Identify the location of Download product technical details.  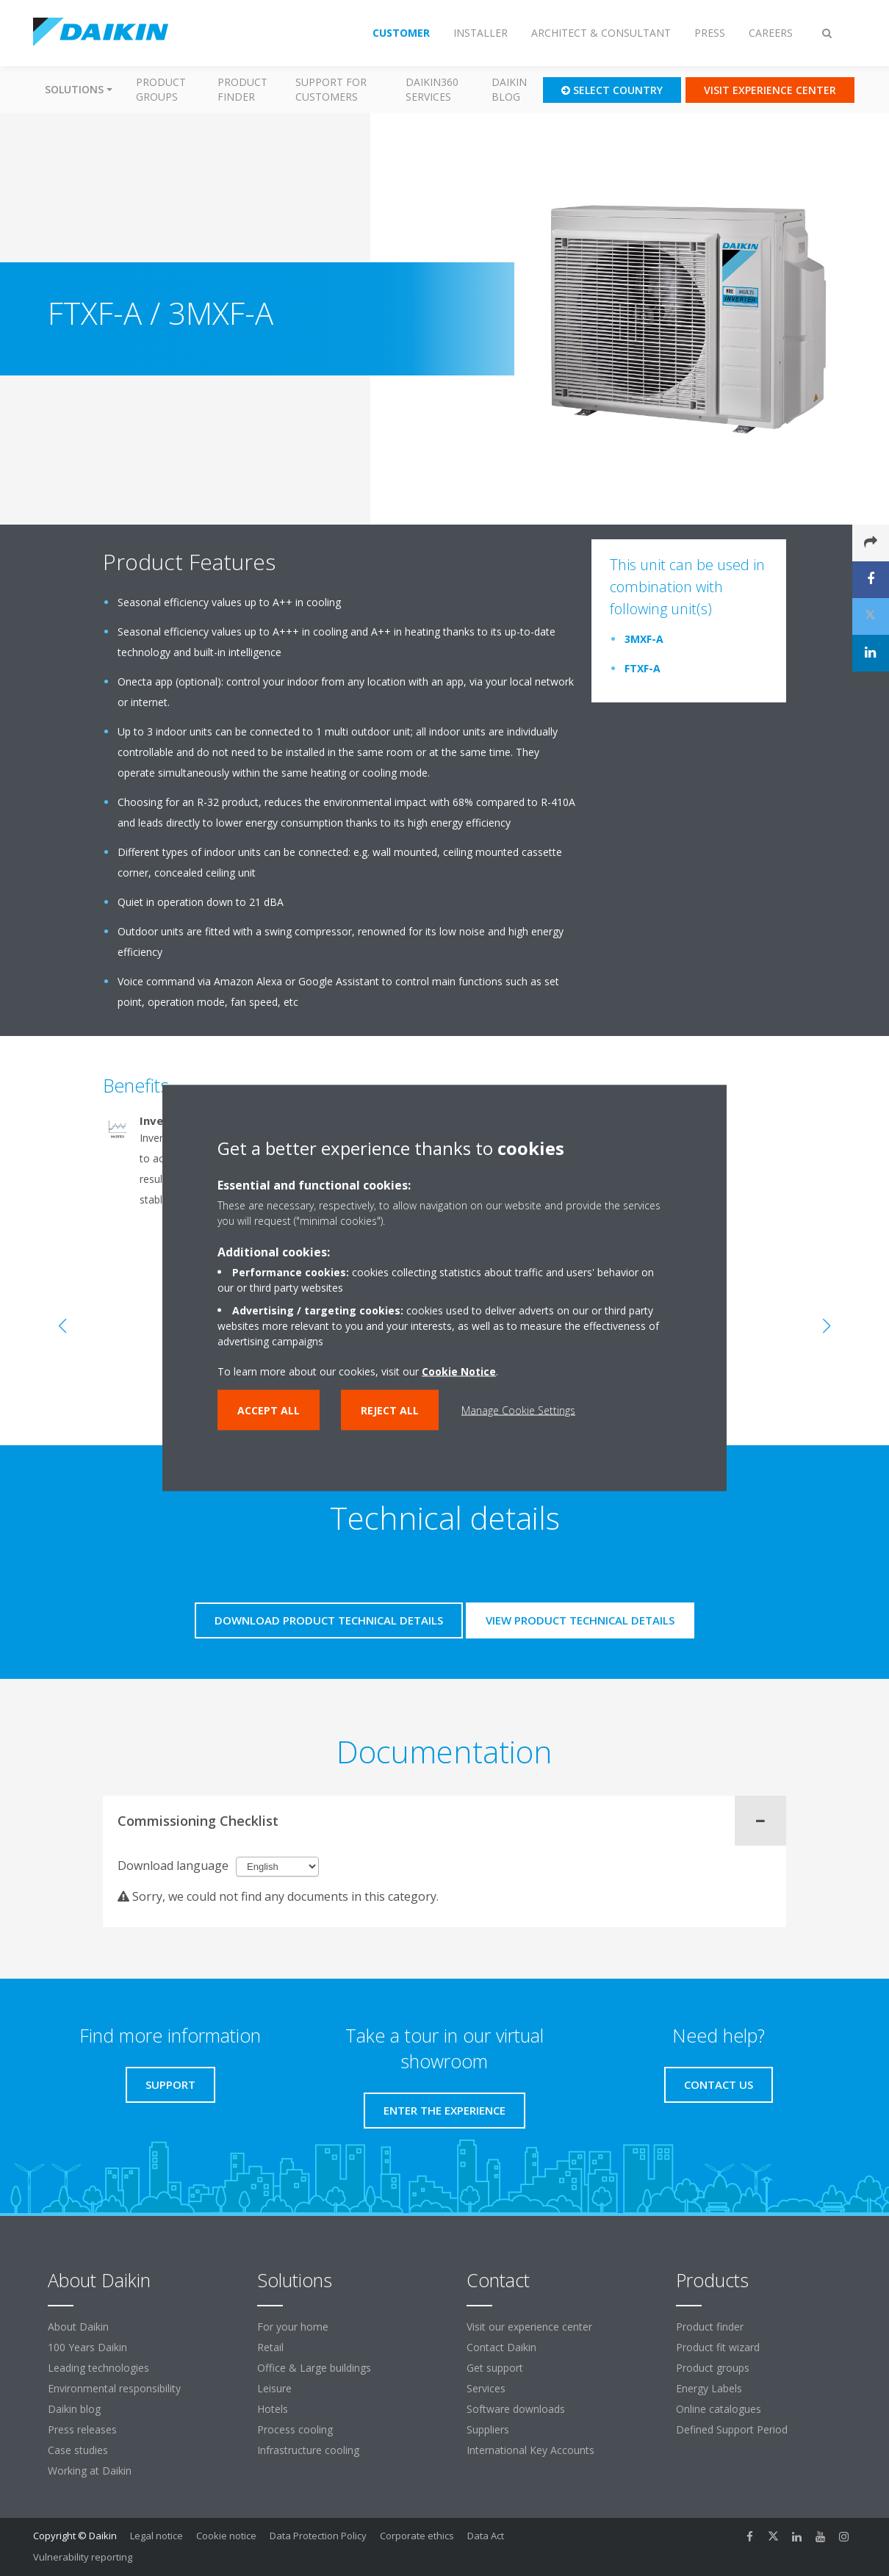
(329, 1620).